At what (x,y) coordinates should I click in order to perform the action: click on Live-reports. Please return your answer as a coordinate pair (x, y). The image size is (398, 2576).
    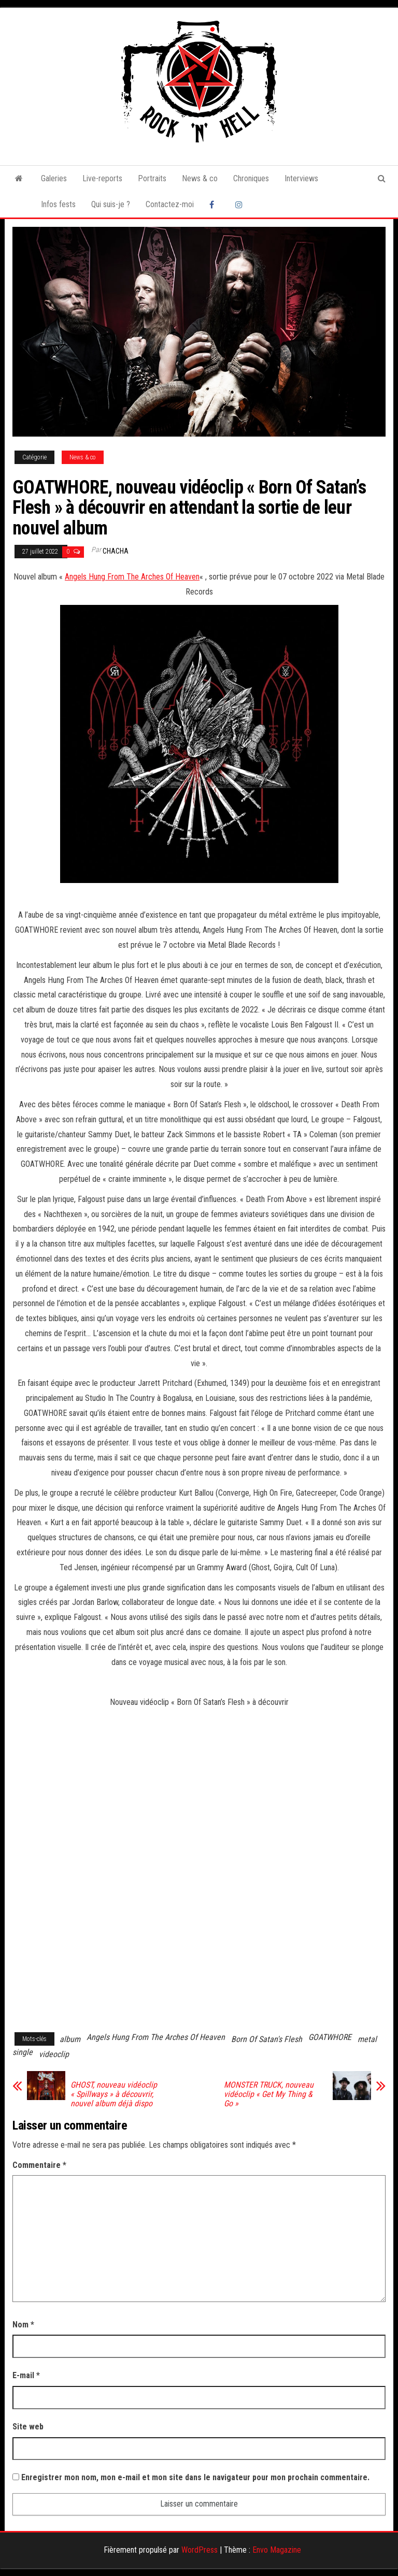
    Looking at the image, I should click on (102, 178).